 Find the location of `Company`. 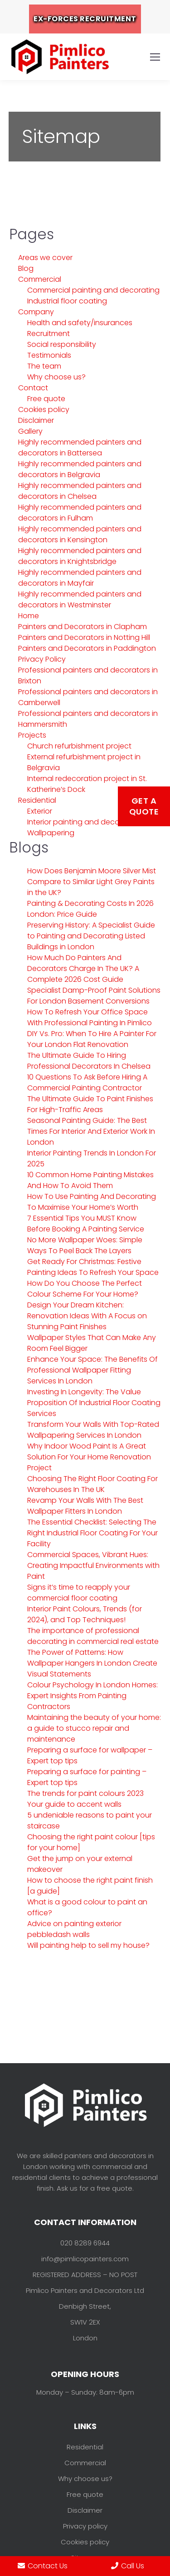

Company is located at coordinates (36, 312).